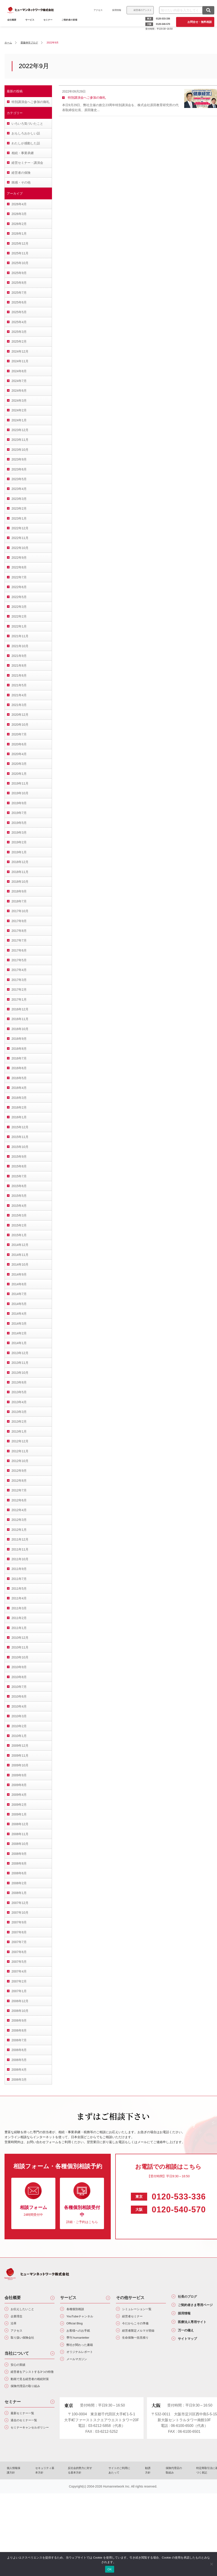 The width and height of the screenshot is (217, 2576). I want to click on 2018年12月, so click(20, 862).